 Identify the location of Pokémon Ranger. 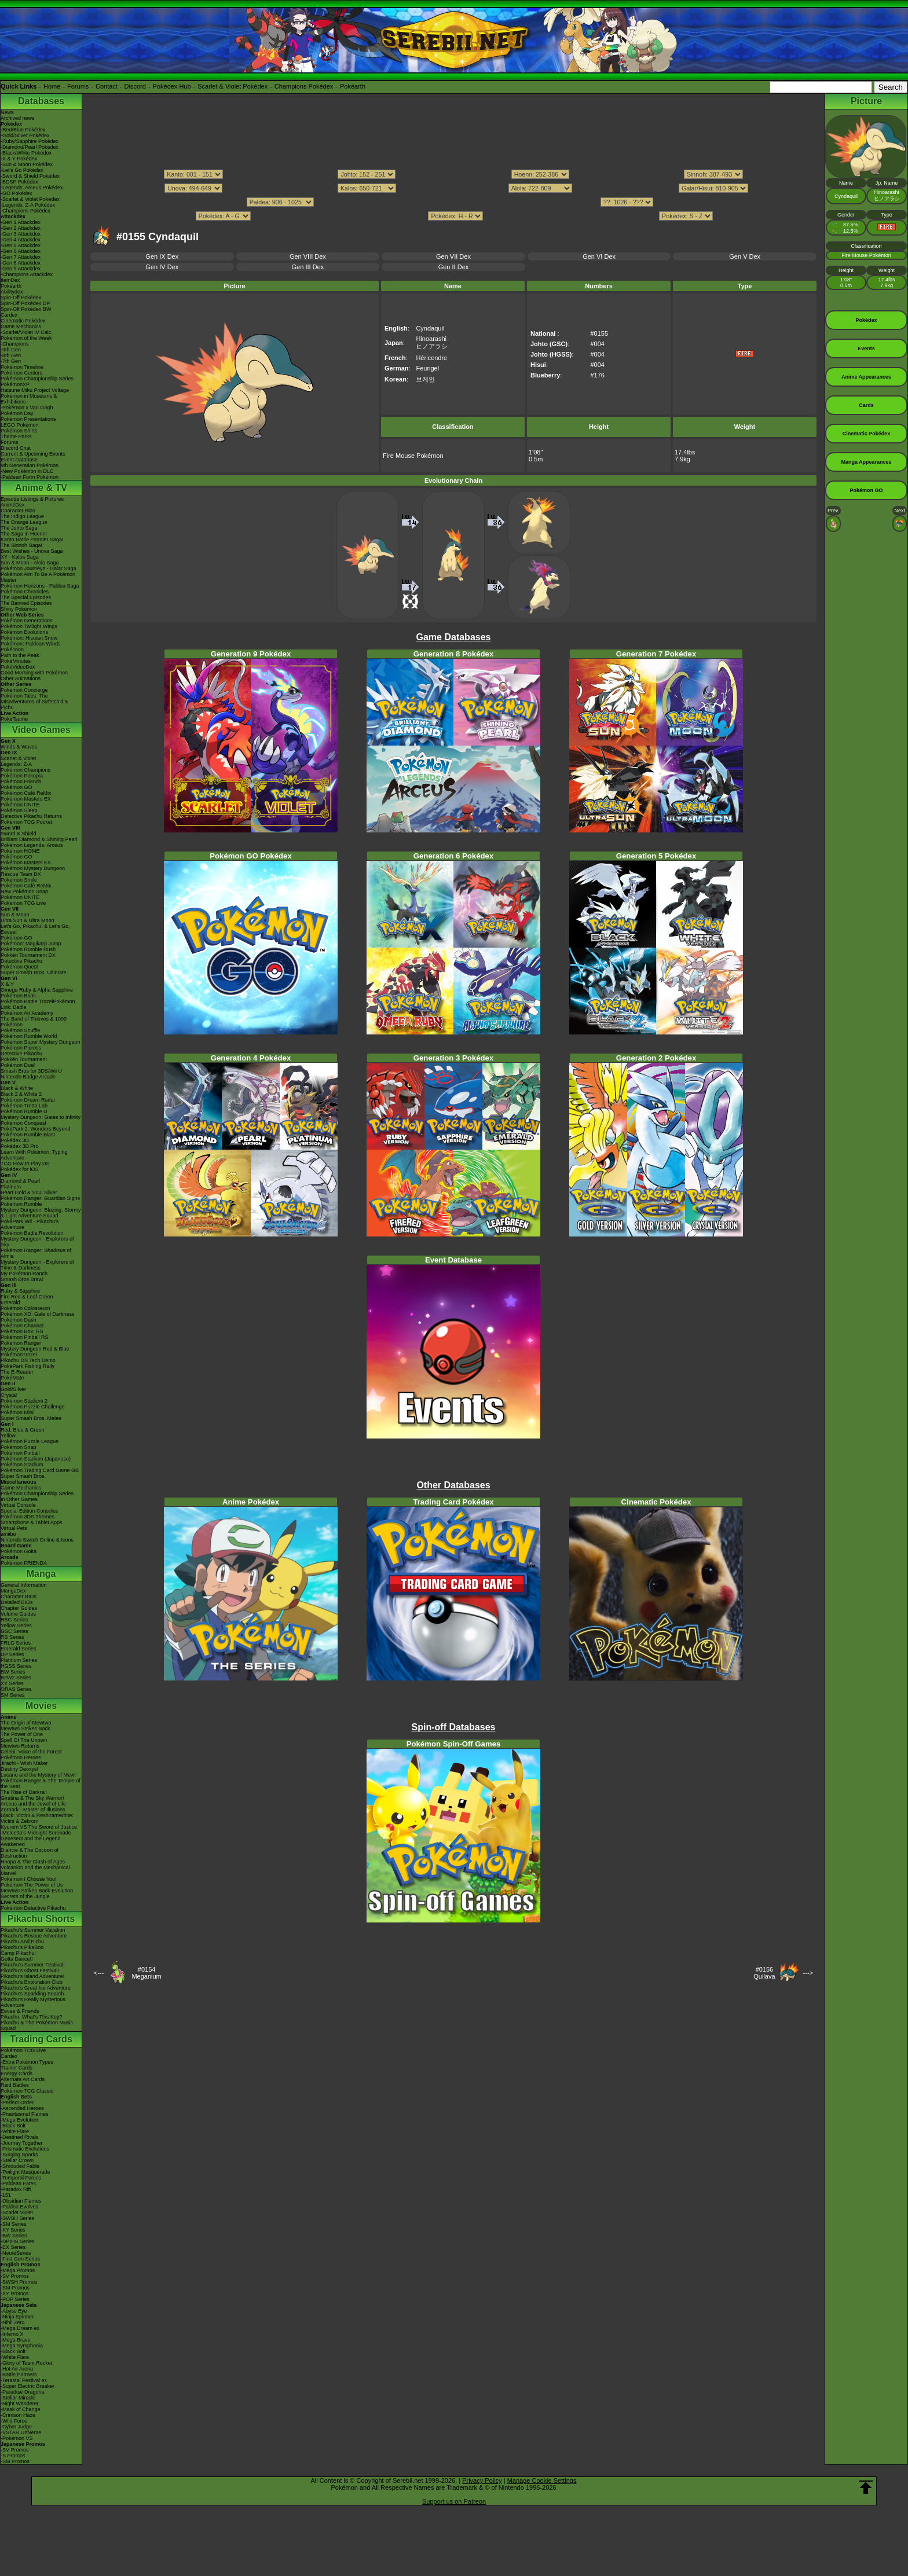
(21, 1343).